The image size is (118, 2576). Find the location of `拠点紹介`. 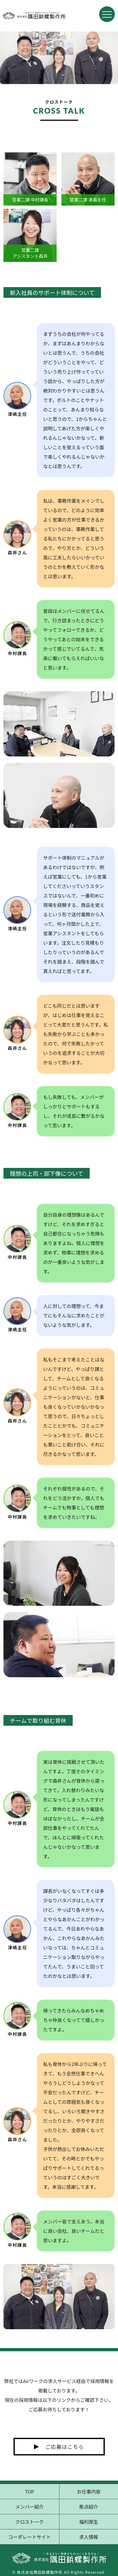

拠点紹介 is located at coordinates (88, 2506).